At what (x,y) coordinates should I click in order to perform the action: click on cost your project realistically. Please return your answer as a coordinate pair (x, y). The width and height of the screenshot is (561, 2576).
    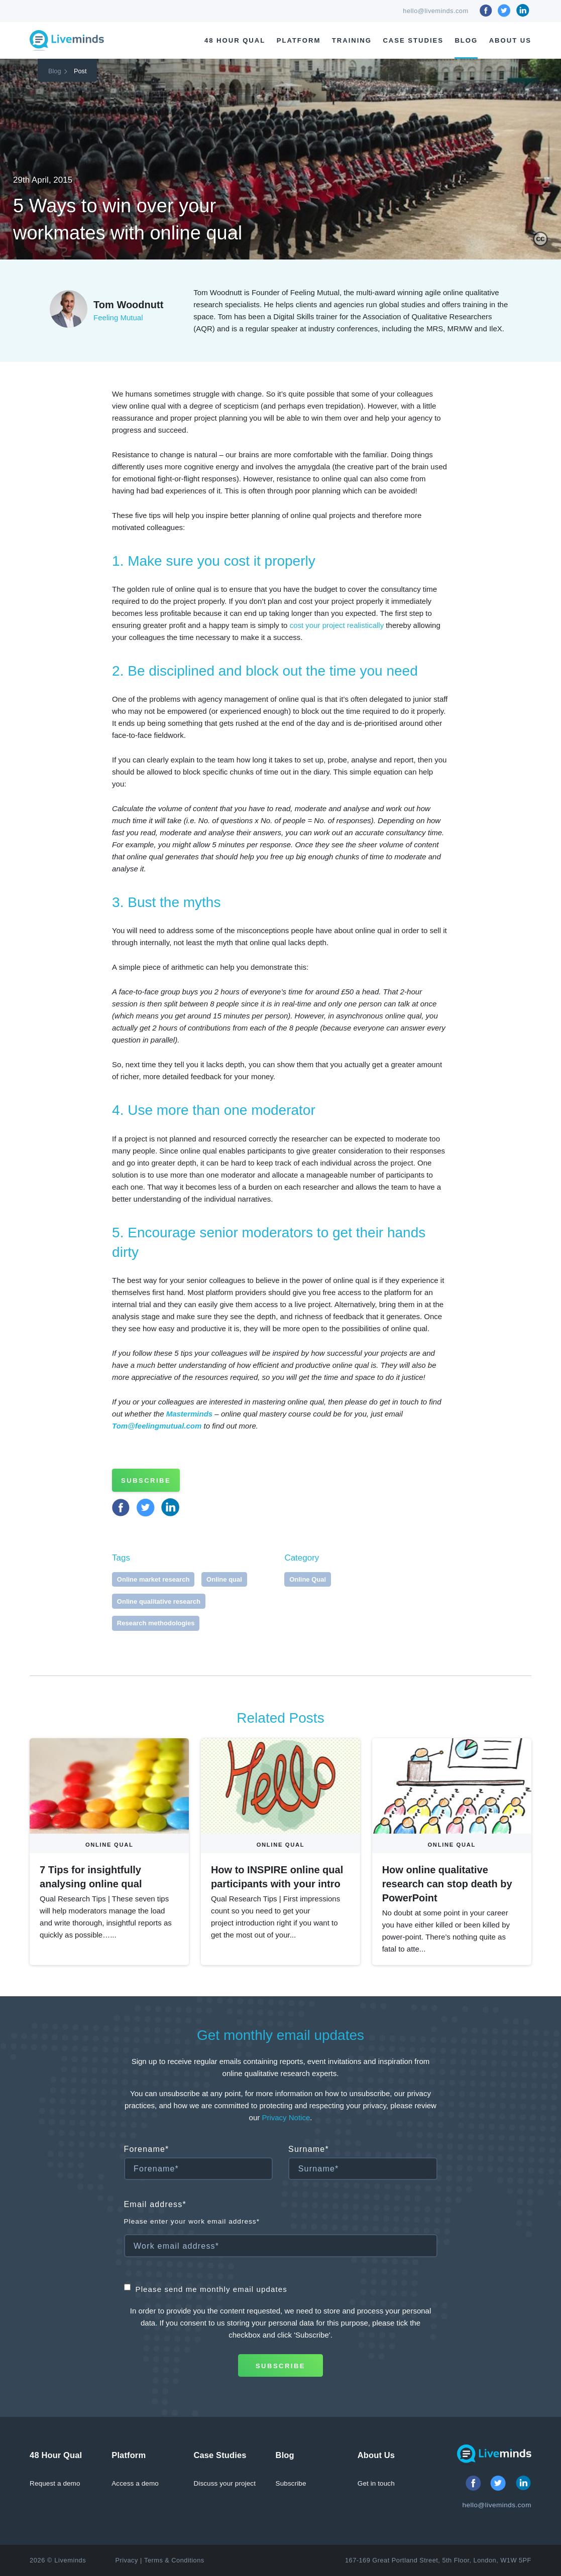
    Looking at the image, I should click on (337, 625).